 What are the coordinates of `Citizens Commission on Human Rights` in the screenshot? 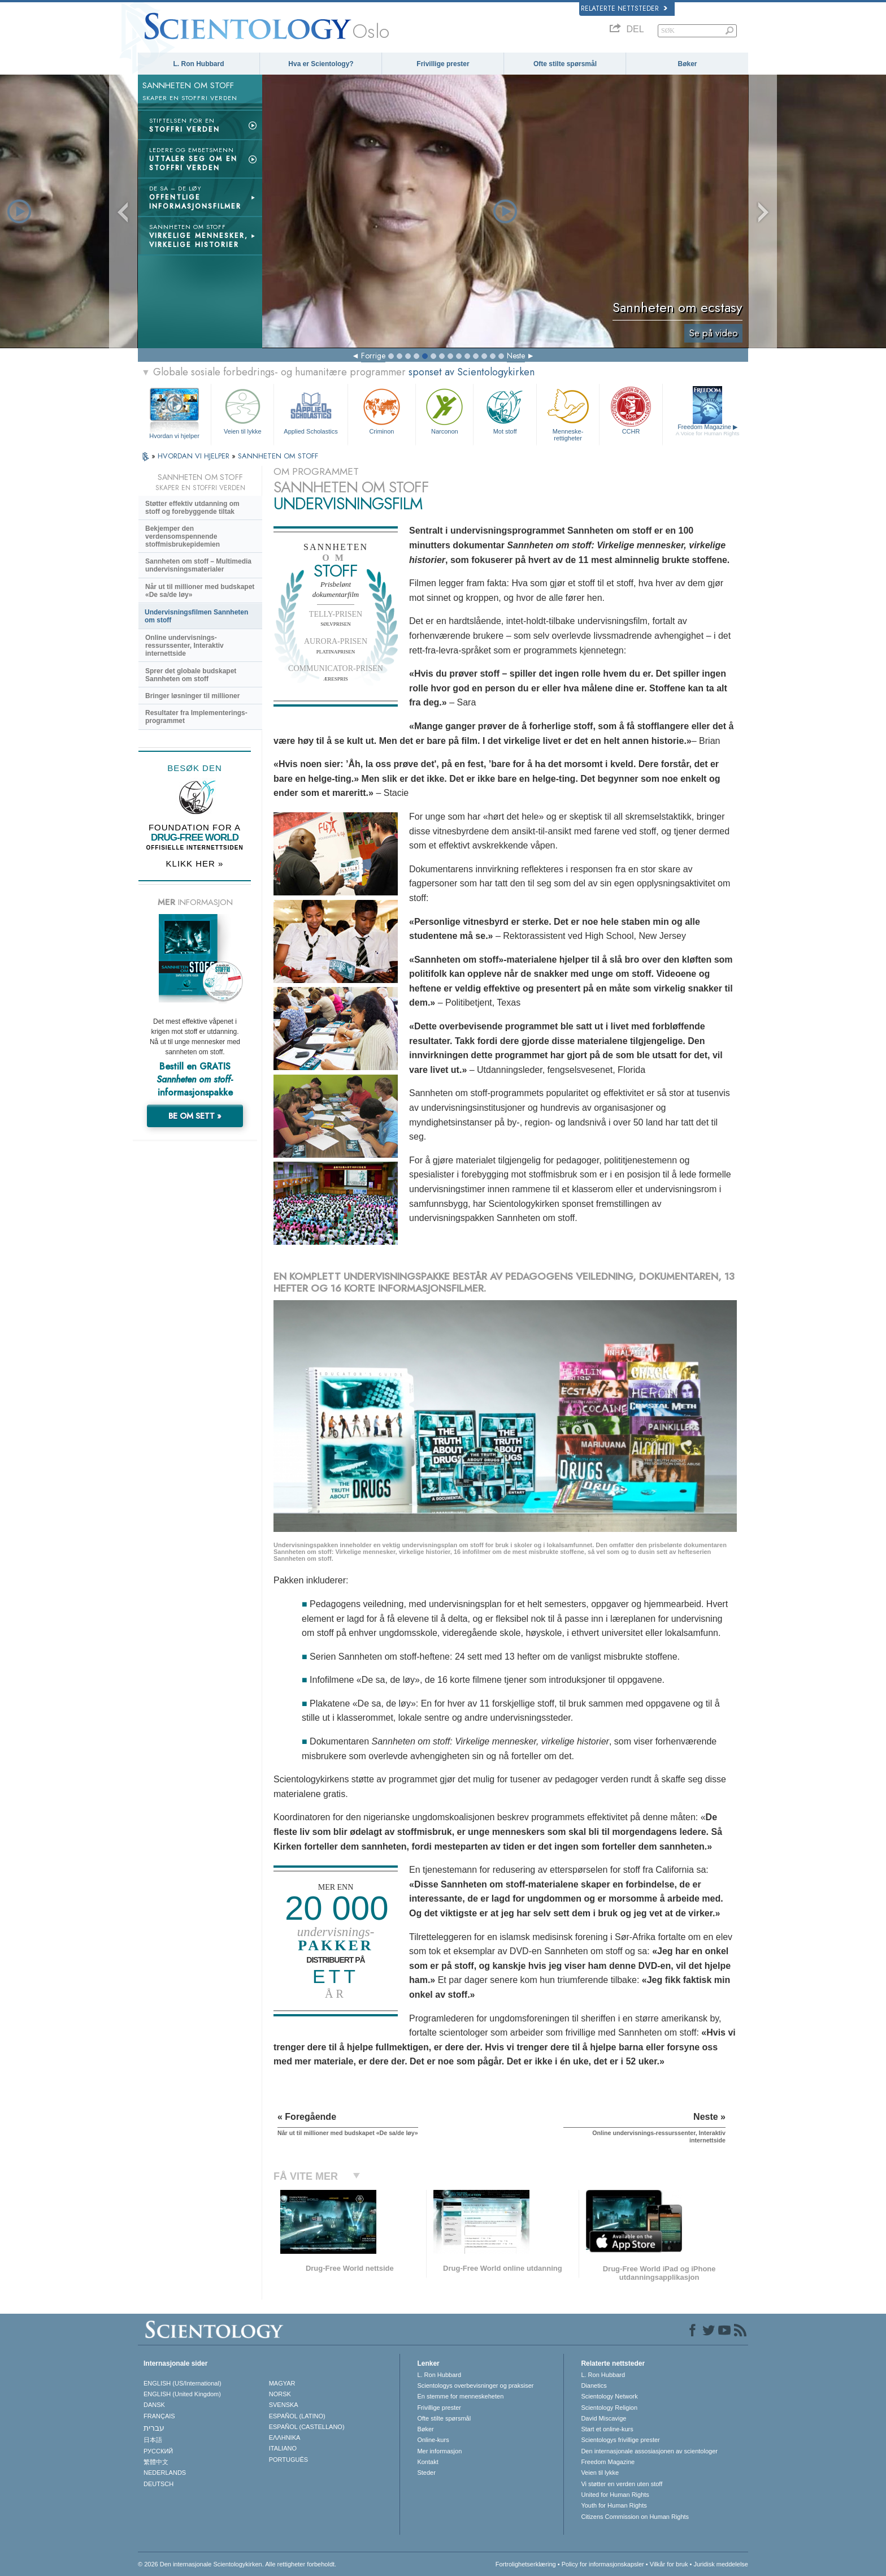 It's located at (635, 2516).